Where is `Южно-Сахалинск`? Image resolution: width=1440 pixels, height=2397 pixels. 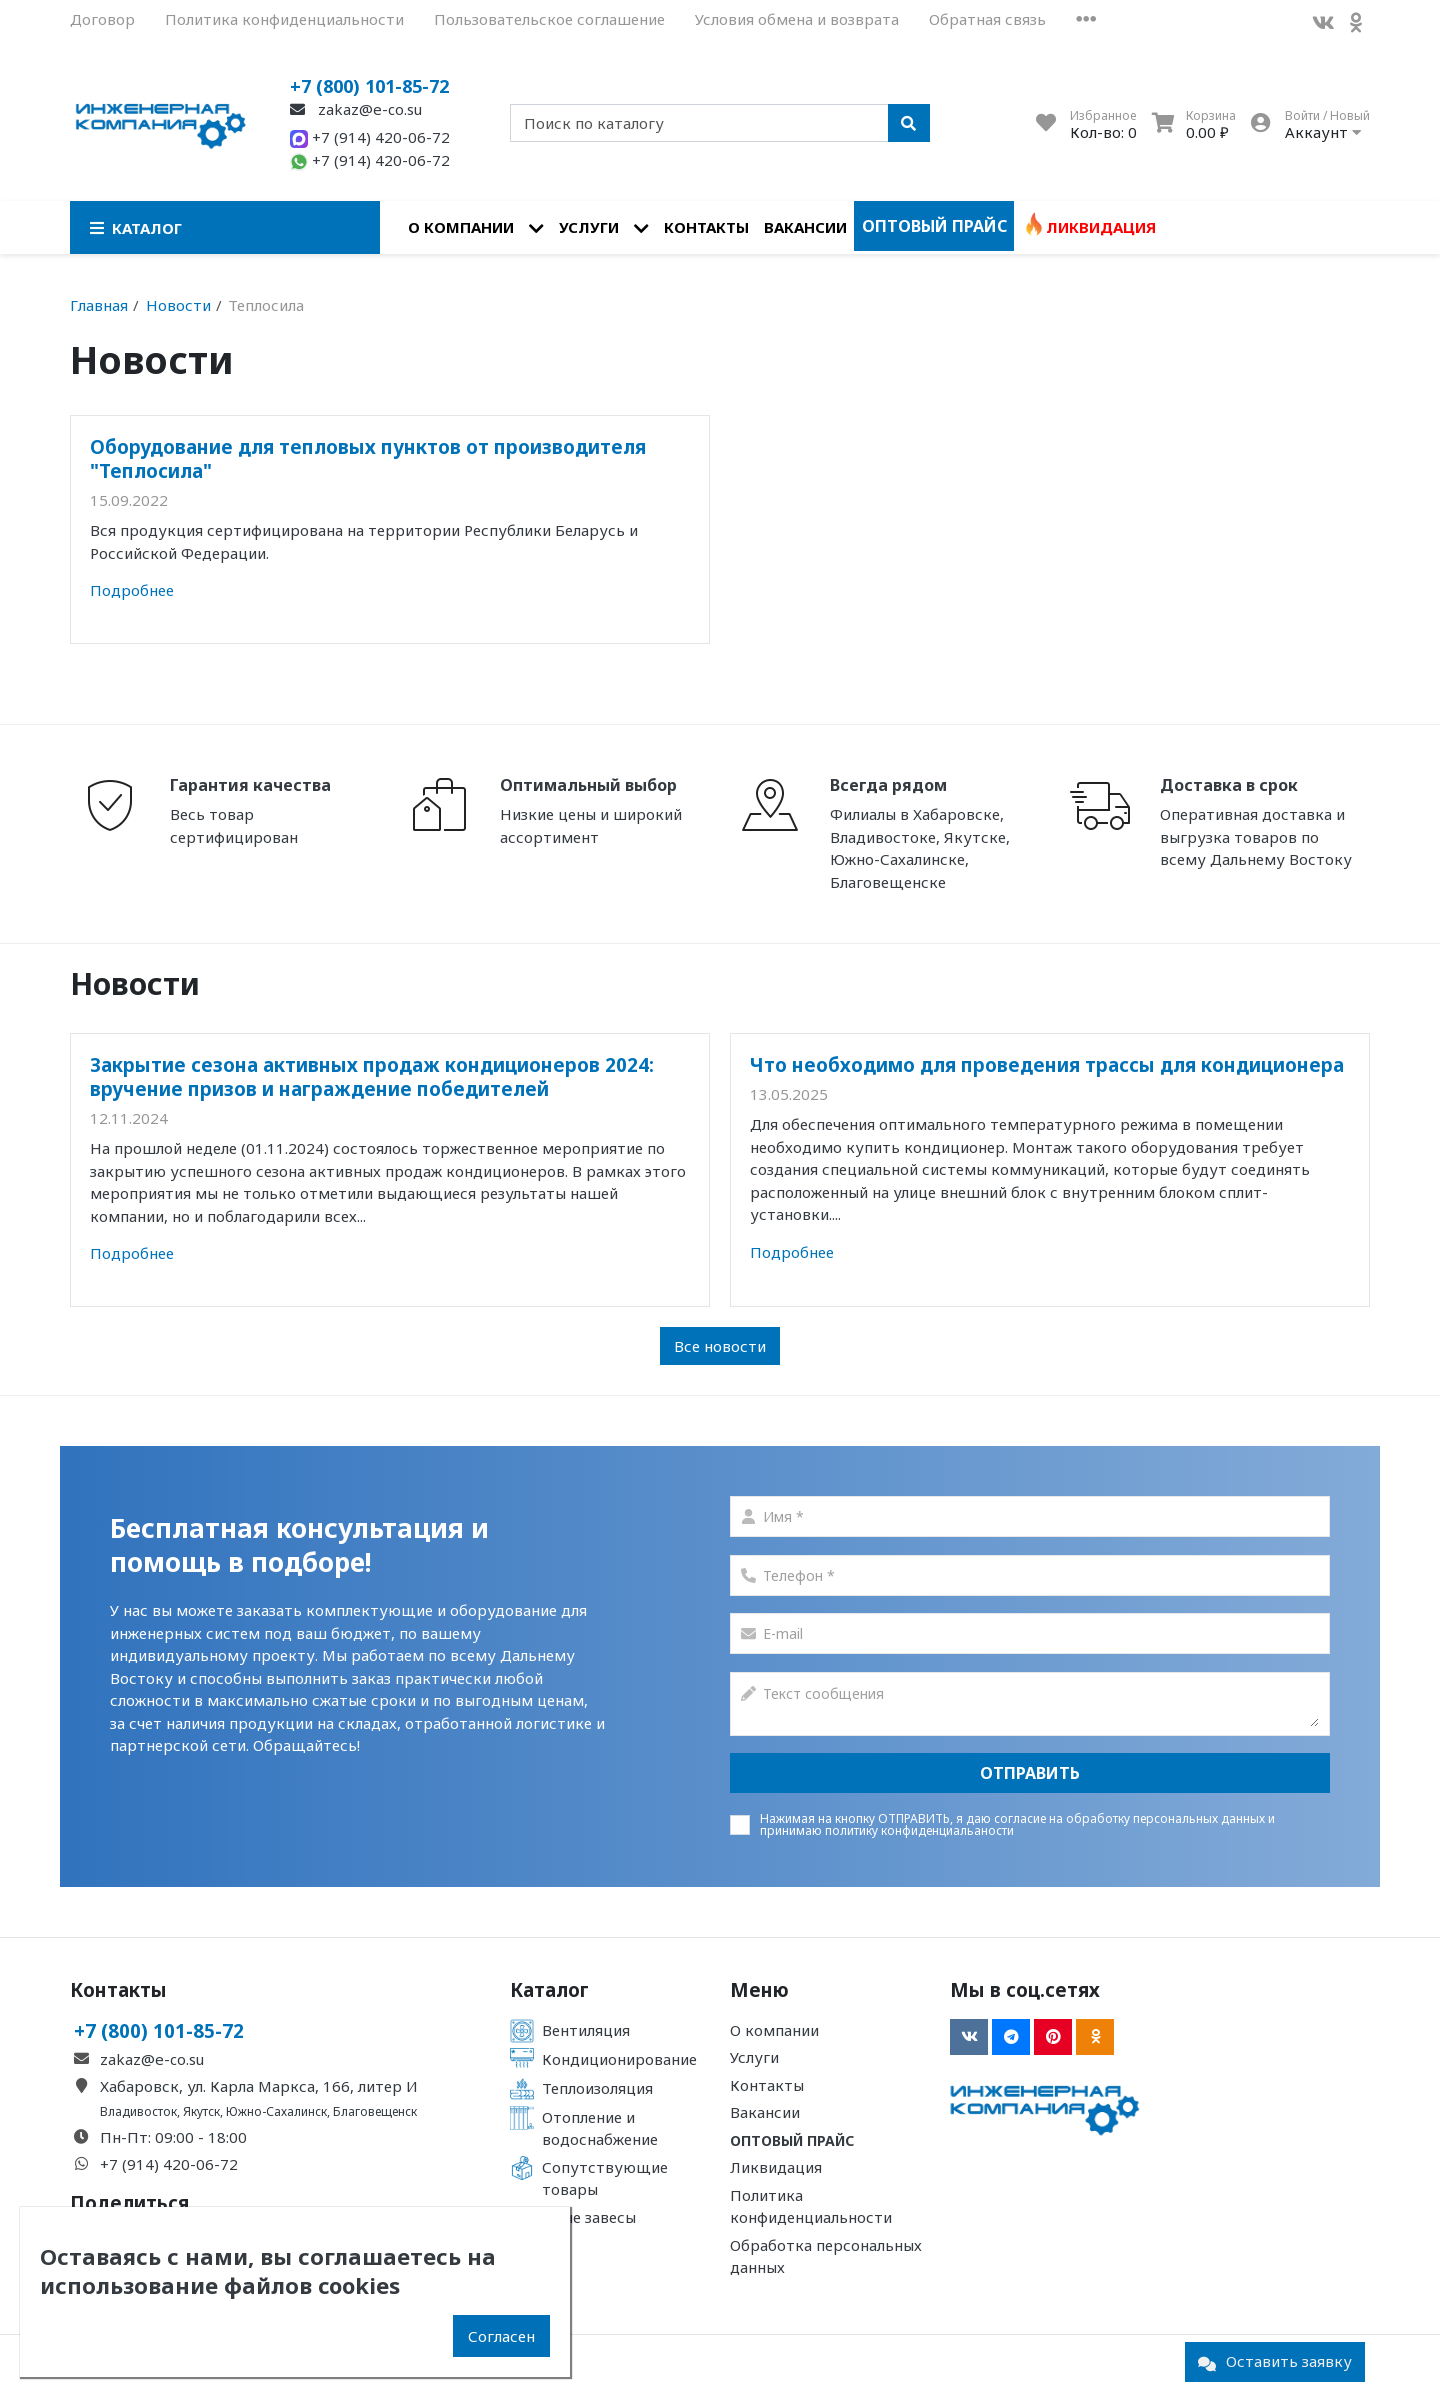 Южно-Сахалинск is located at coordinates (276, 2111).